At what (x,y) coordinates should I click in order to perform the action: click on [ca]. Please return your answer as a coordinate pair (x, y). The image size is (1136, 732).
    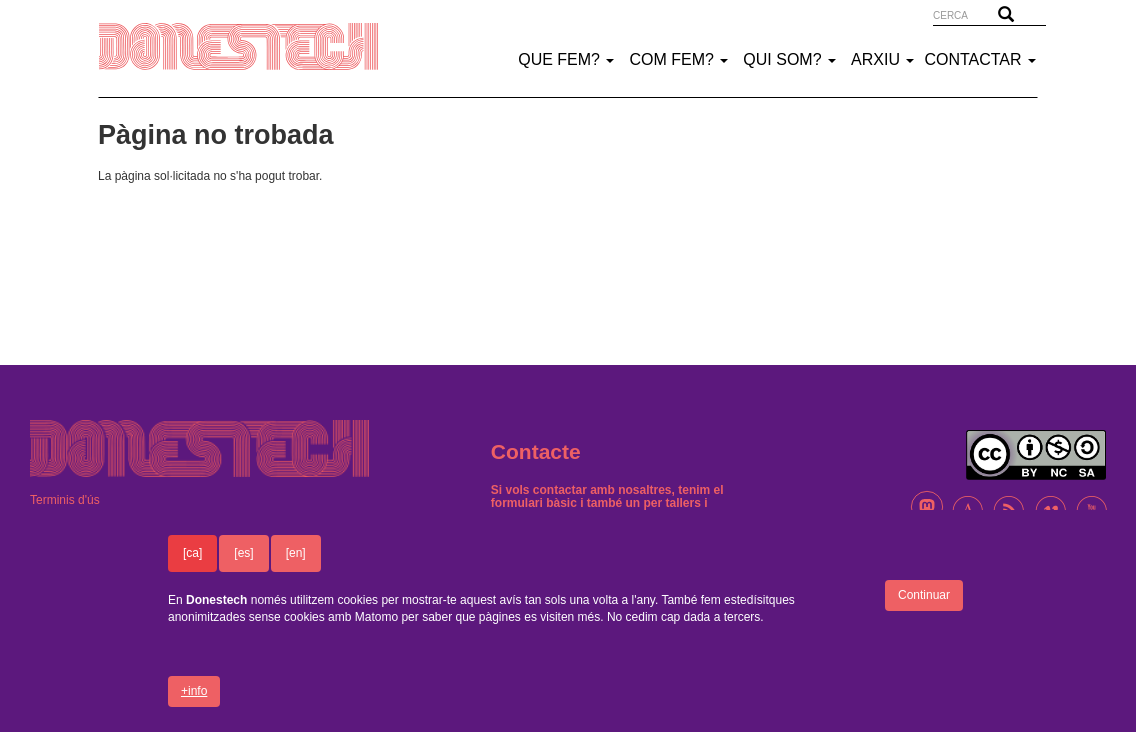
    Looking at the image, I should click on (192, 564).